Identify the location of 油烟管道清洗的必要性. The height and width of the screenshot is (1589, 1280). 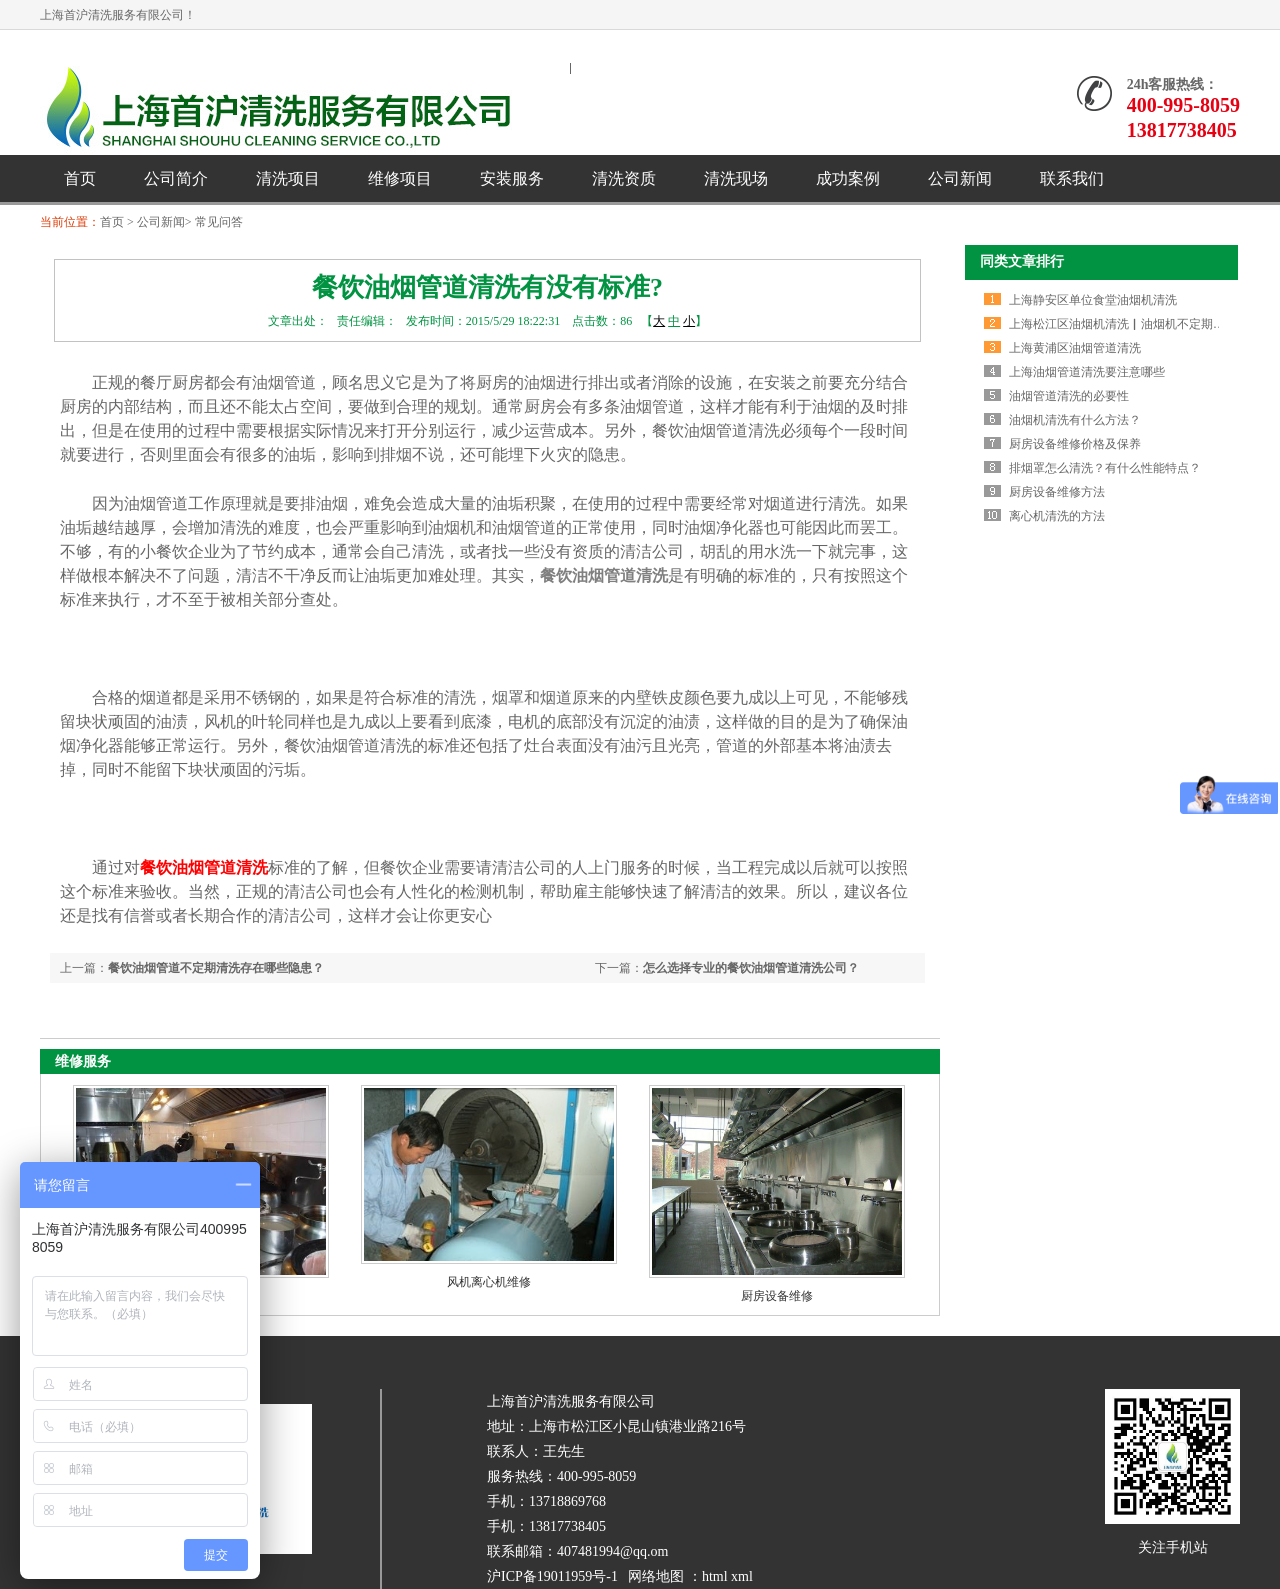
(1069, 396).